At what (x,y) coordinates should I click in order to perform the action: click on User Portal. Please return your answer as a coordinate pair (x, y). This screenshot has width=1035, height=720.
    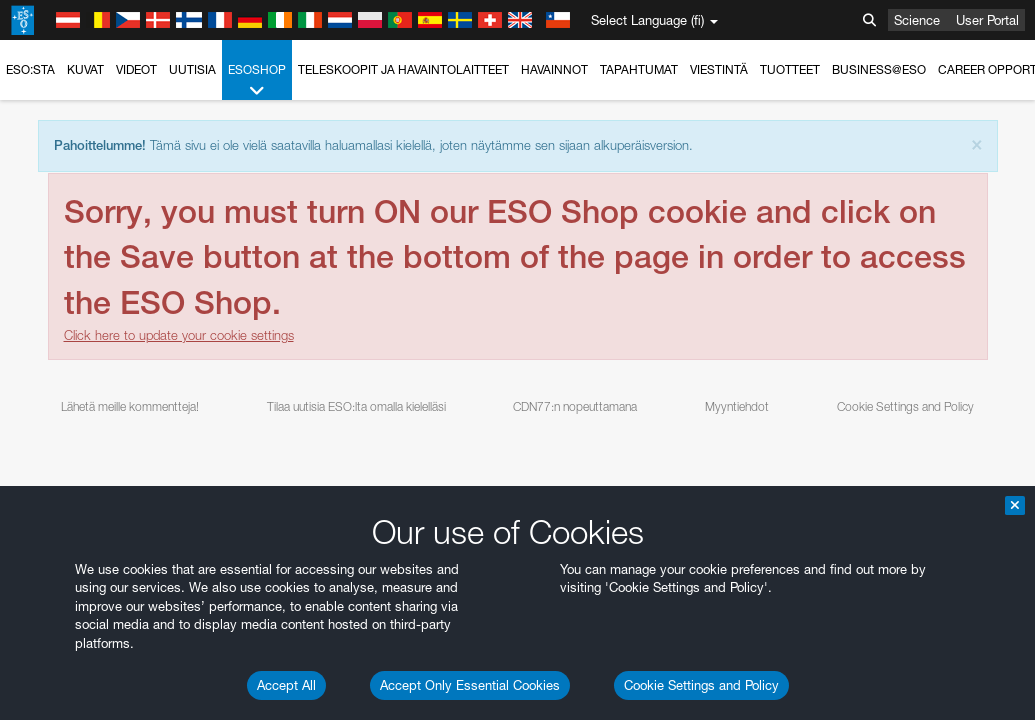
    Looking at the image, I should click on (987, 20).